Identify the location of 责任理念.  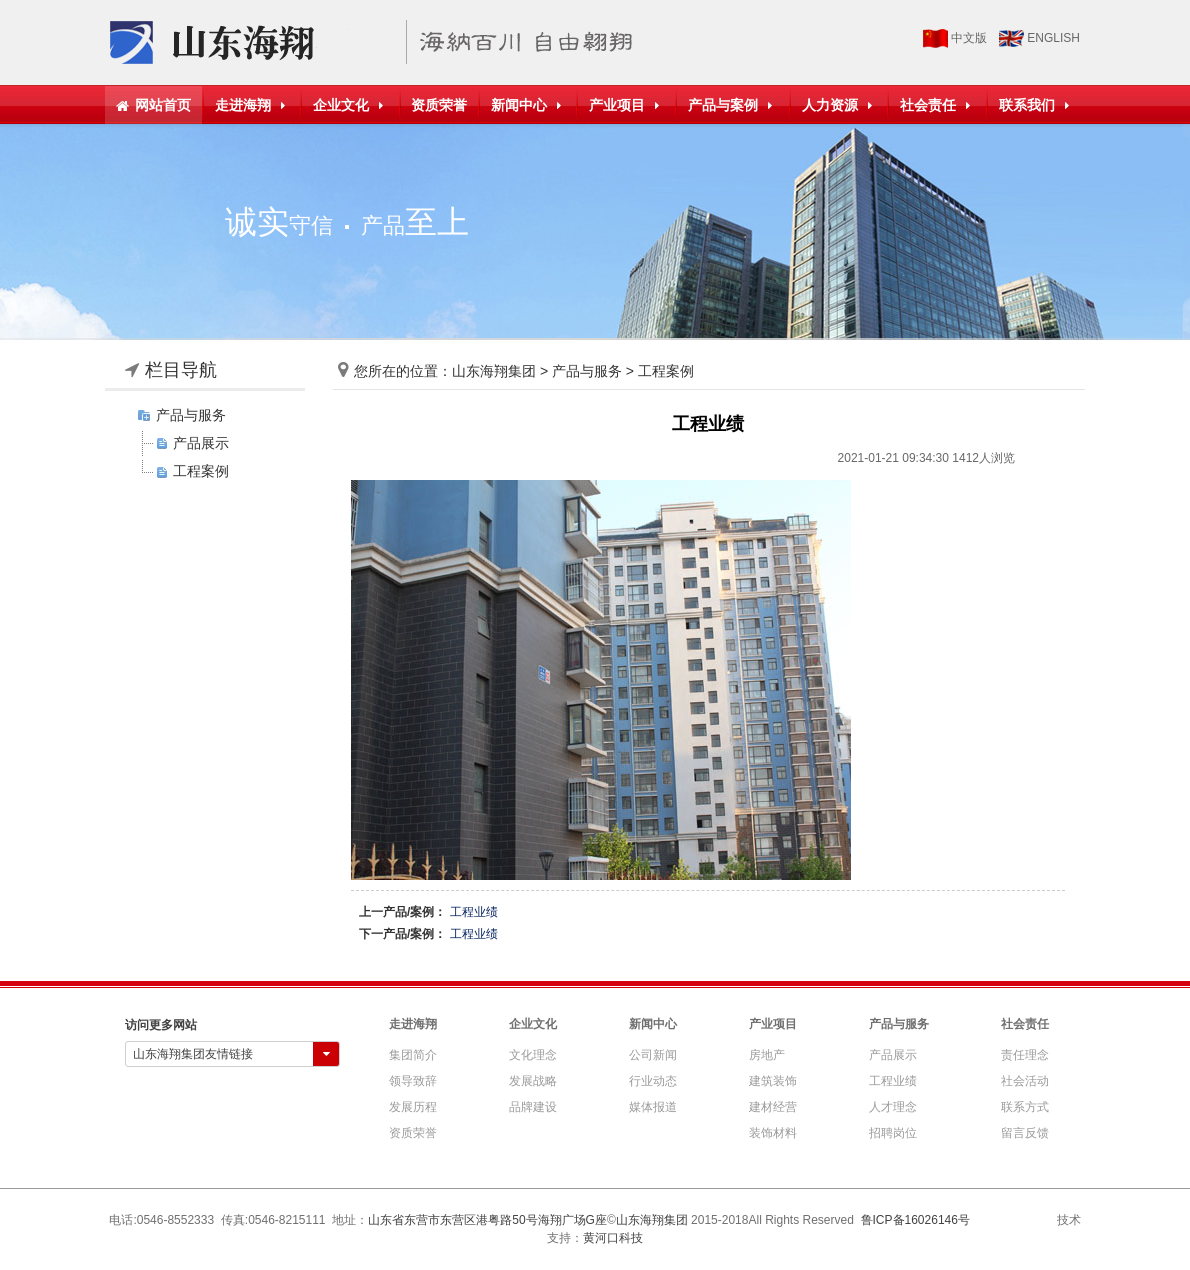
(1025, 1055).